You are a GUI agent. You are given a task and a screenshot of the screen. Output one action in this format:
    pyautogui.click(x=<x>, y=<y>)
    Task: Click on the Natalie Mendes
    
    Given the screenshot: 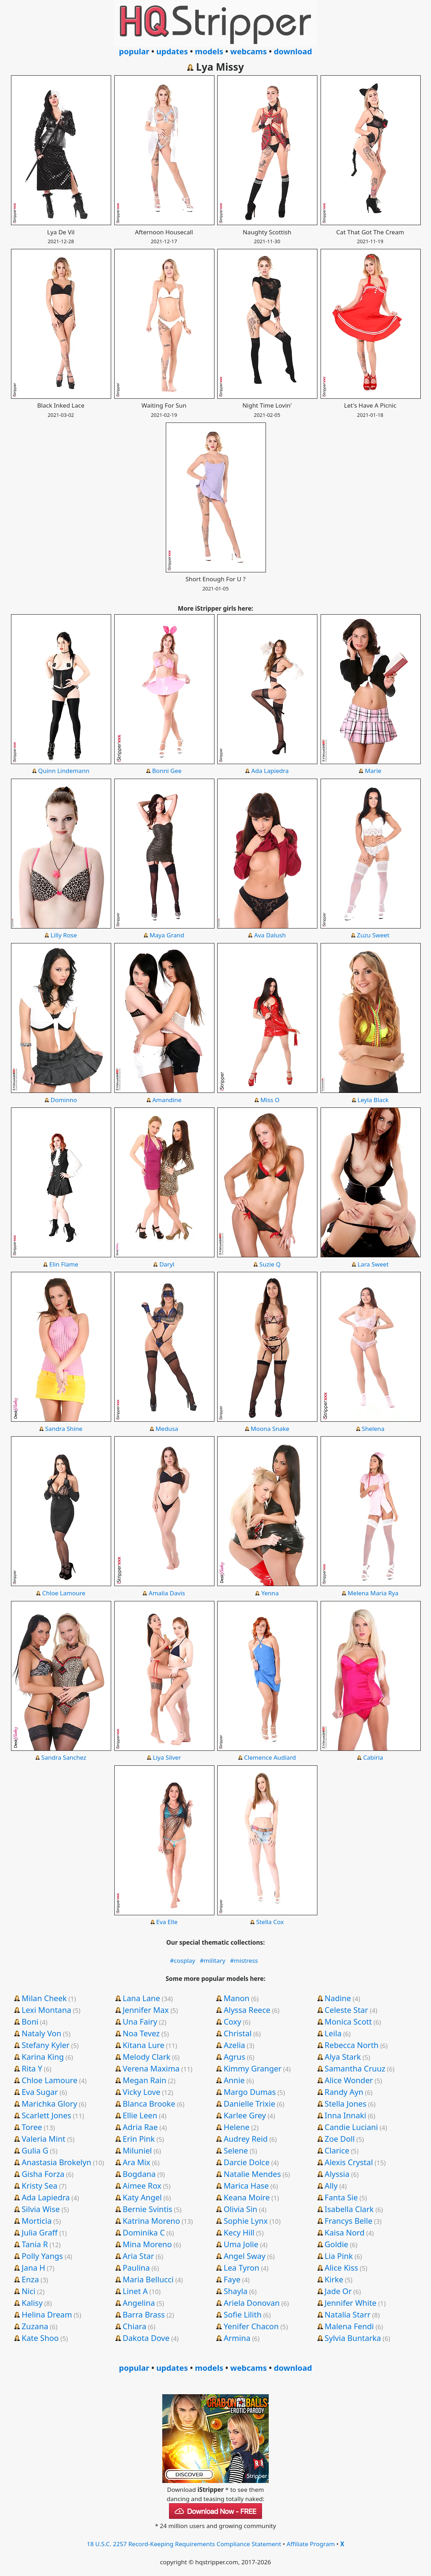 What is the action you would take?
    pyautogui.click(x=252, y=2173)
    